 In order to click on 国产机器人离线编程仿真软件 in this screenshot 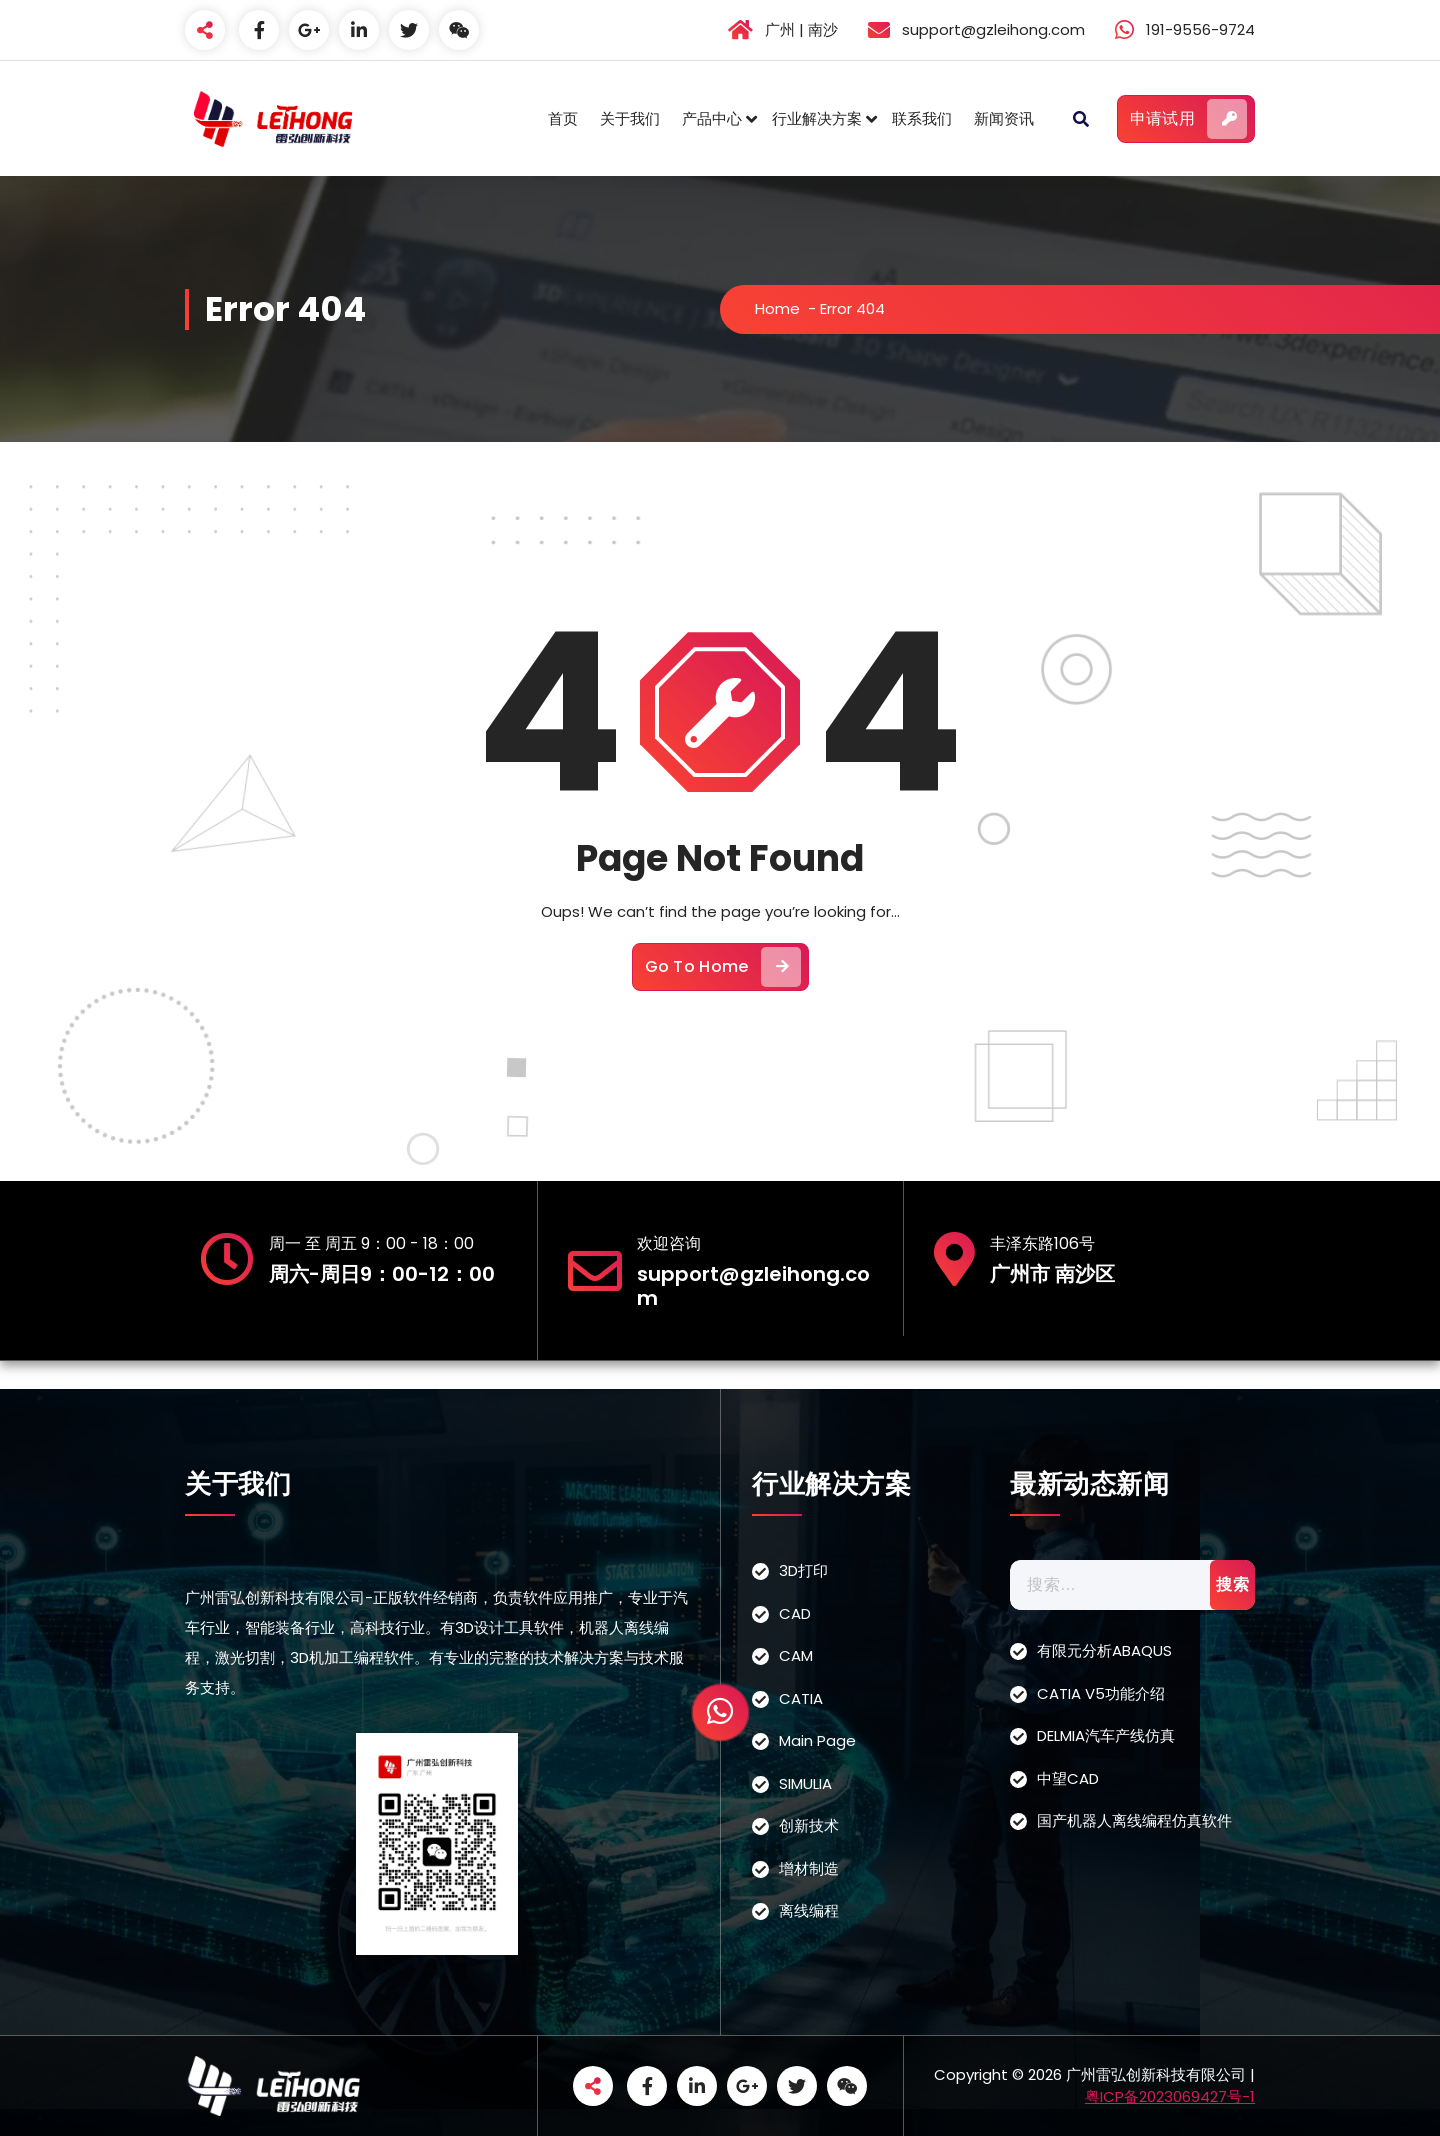, I will do `click(1134, 1820)`.